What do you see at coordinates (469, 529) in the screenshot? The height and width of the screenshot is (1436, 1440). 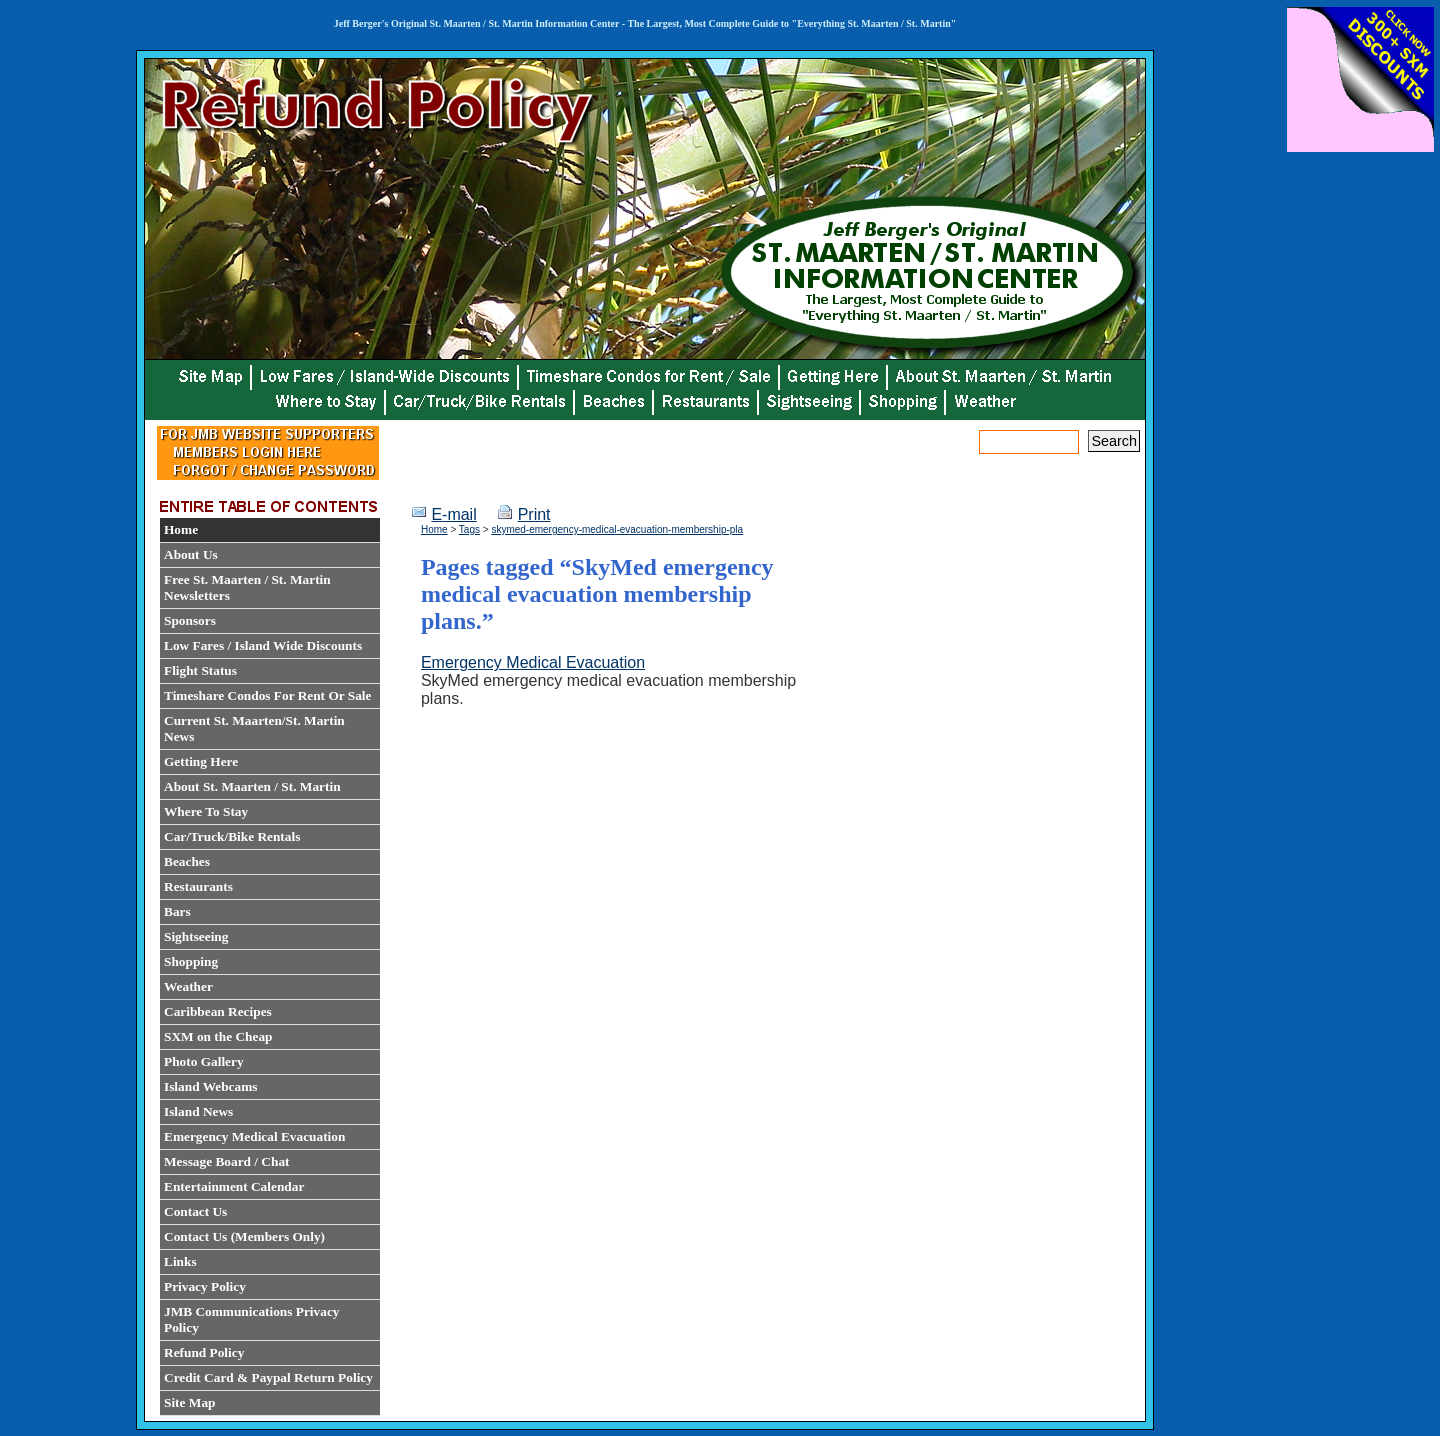 I see `Tags` at bounding box center [469, 529].